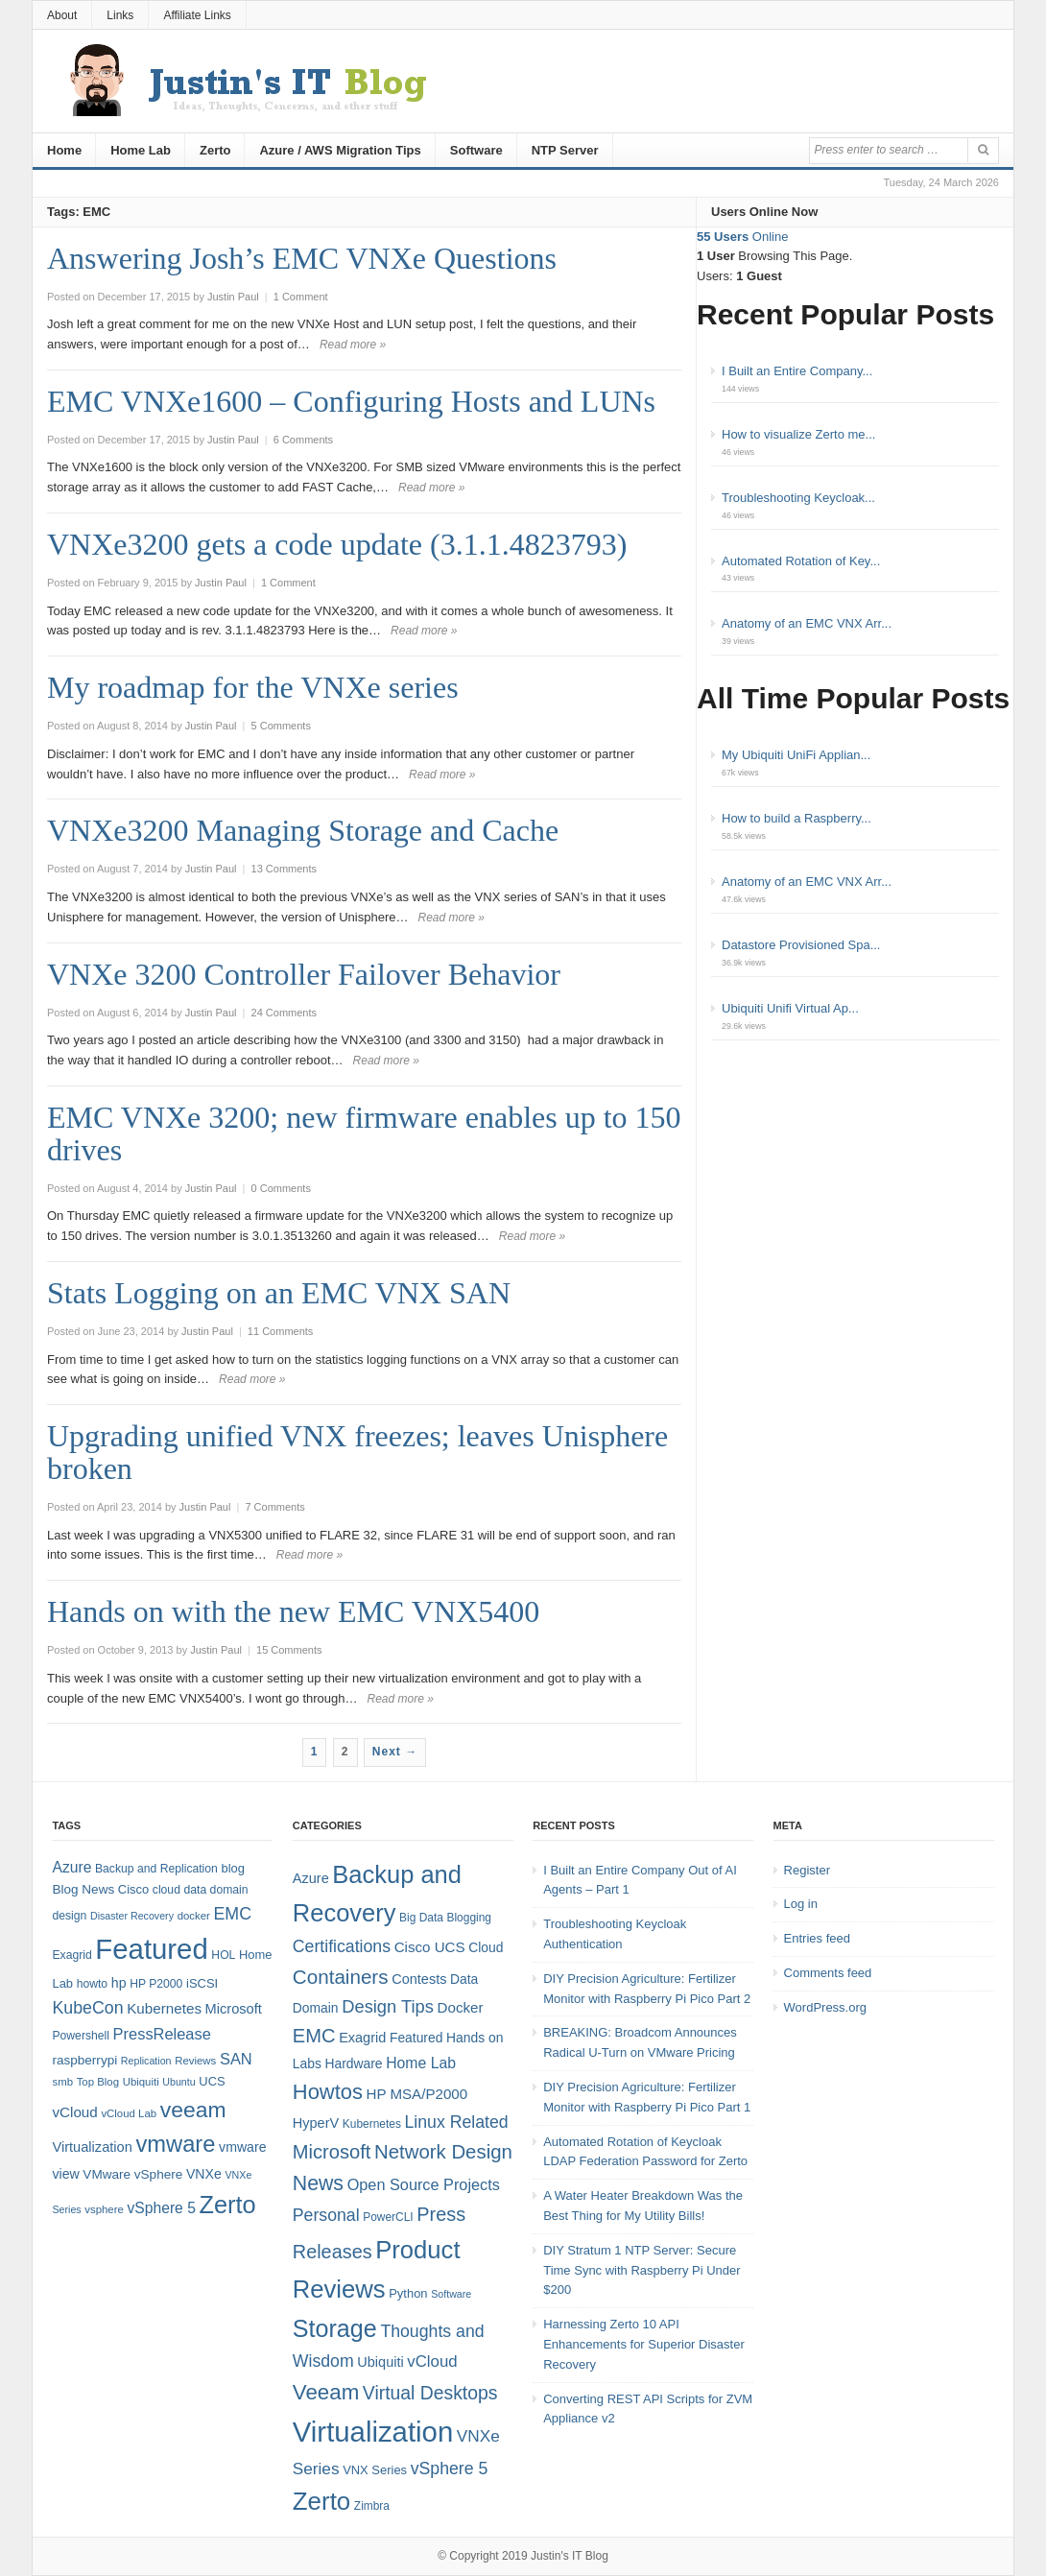 Image resolution: width=1046 pixels, height=2576 pixels. What do you see at coordinates (801, 561) in the screenshot?
I see `Automated Rotation of Key...` at bounding box center [801, 561].